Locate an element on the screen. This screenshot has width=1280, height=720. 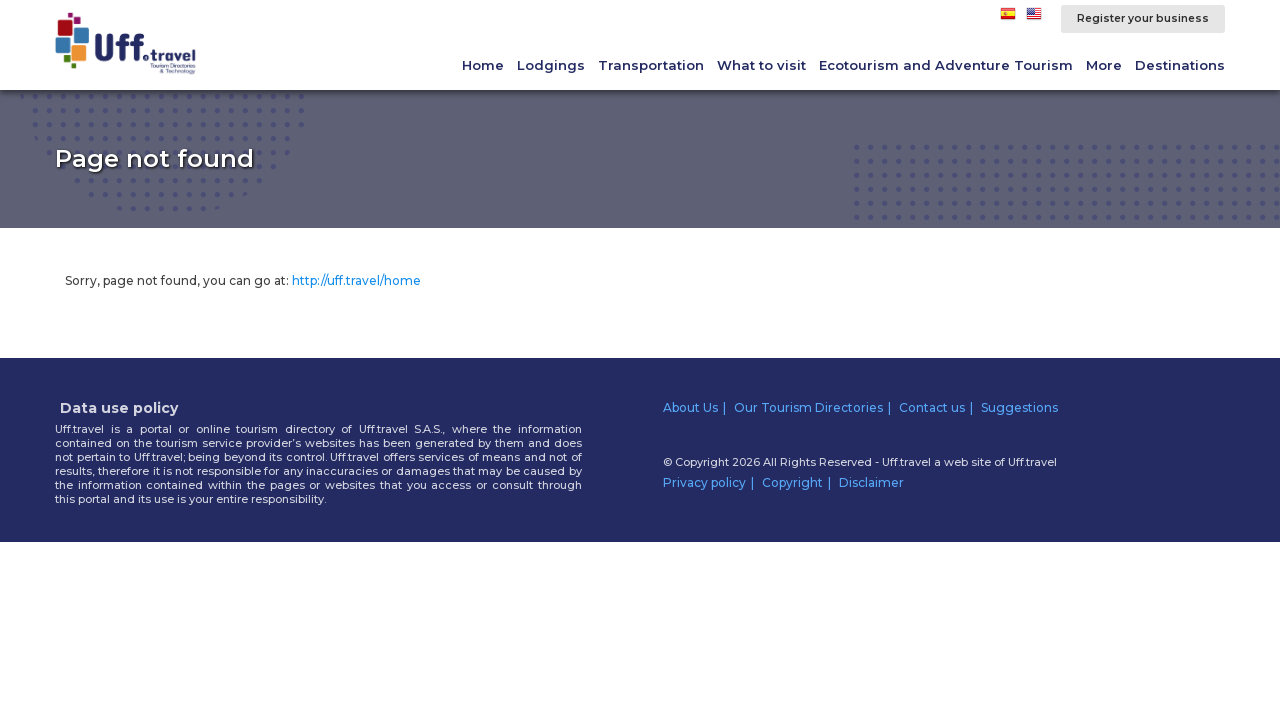
Privacy policy is located at coordinates (704, 482).